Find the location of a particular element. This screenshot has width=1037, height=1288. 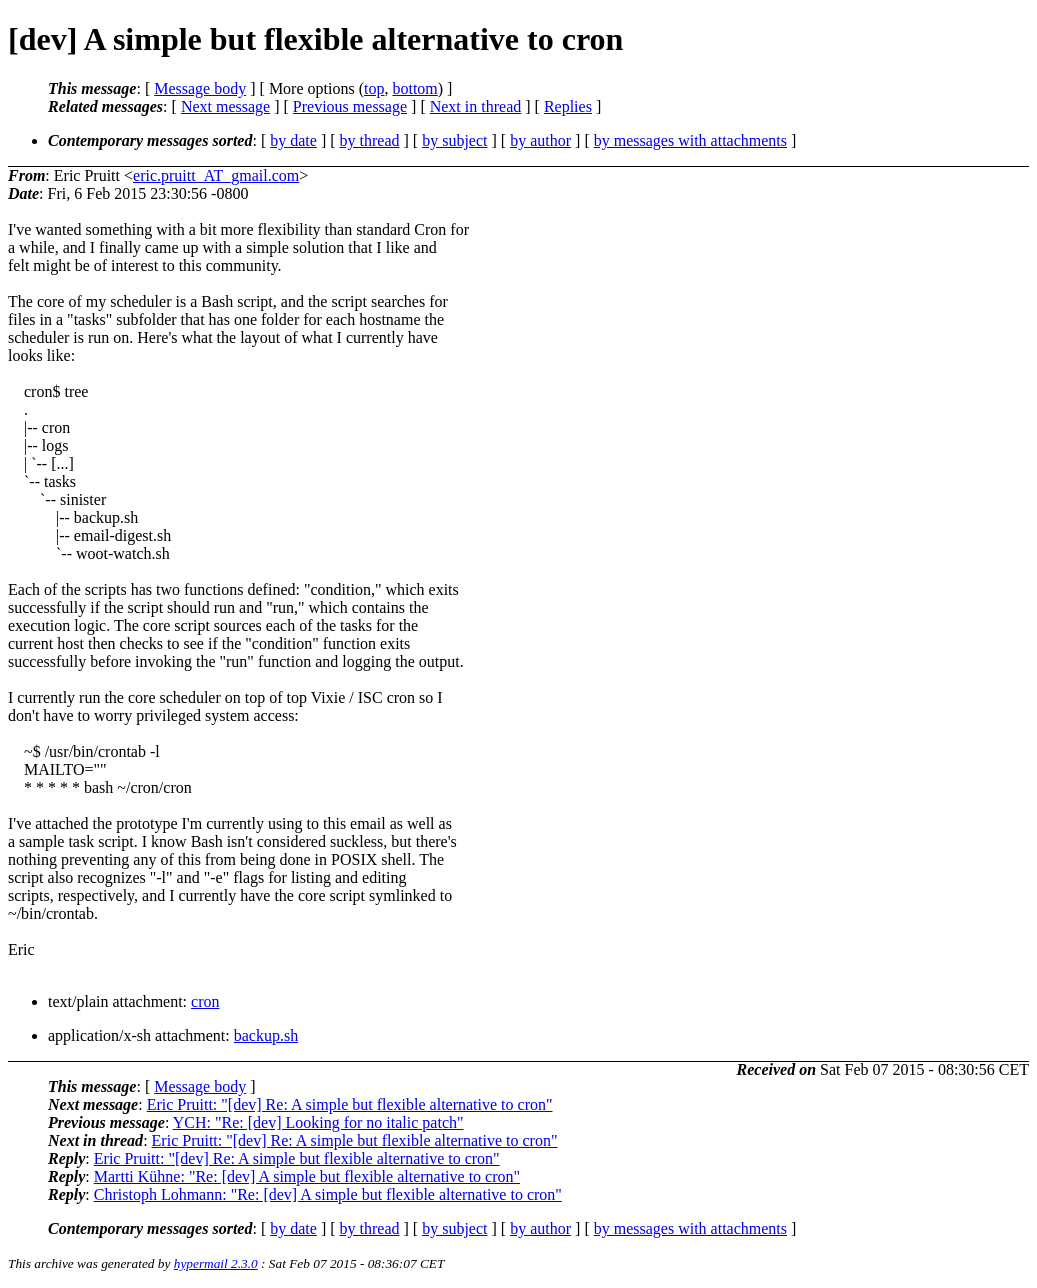

YCH: "Re: [dev] Looking for no italic patch" is located at coordinates (318, 1122).